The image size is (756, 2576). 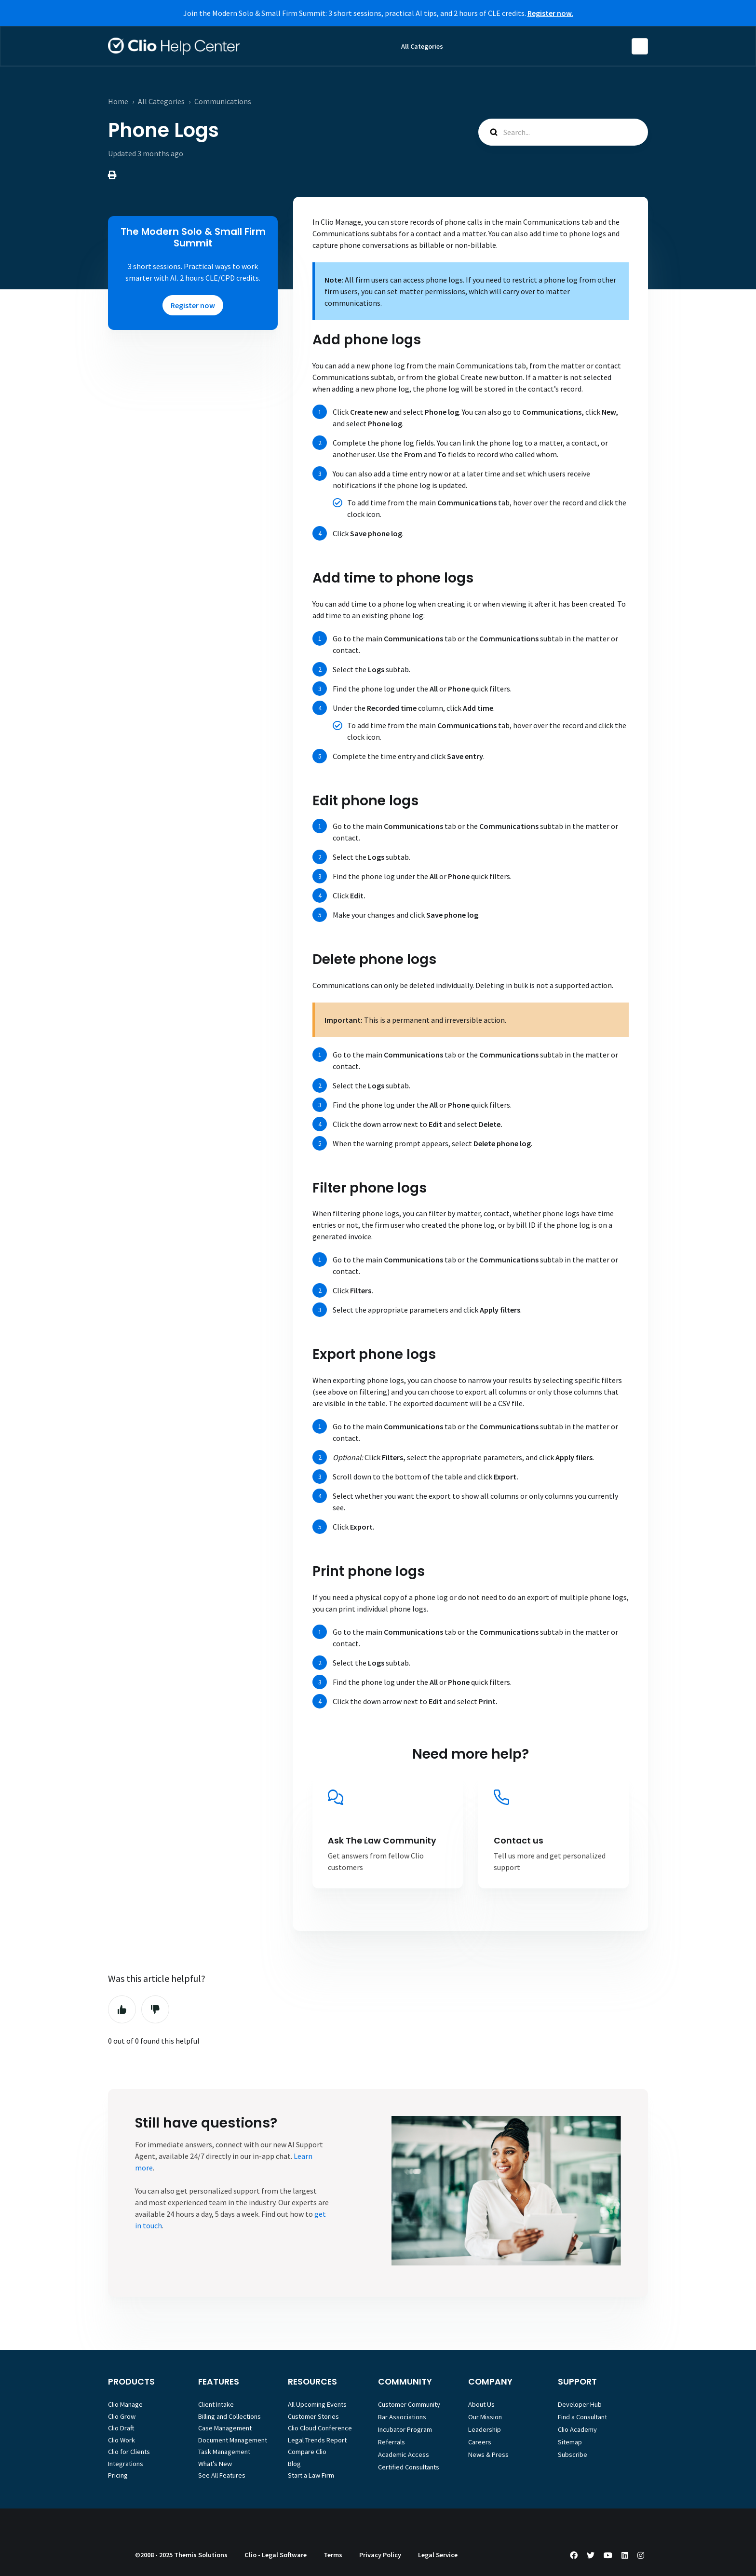 I want to click on Clio Draft, so click(x=121, y=2428).